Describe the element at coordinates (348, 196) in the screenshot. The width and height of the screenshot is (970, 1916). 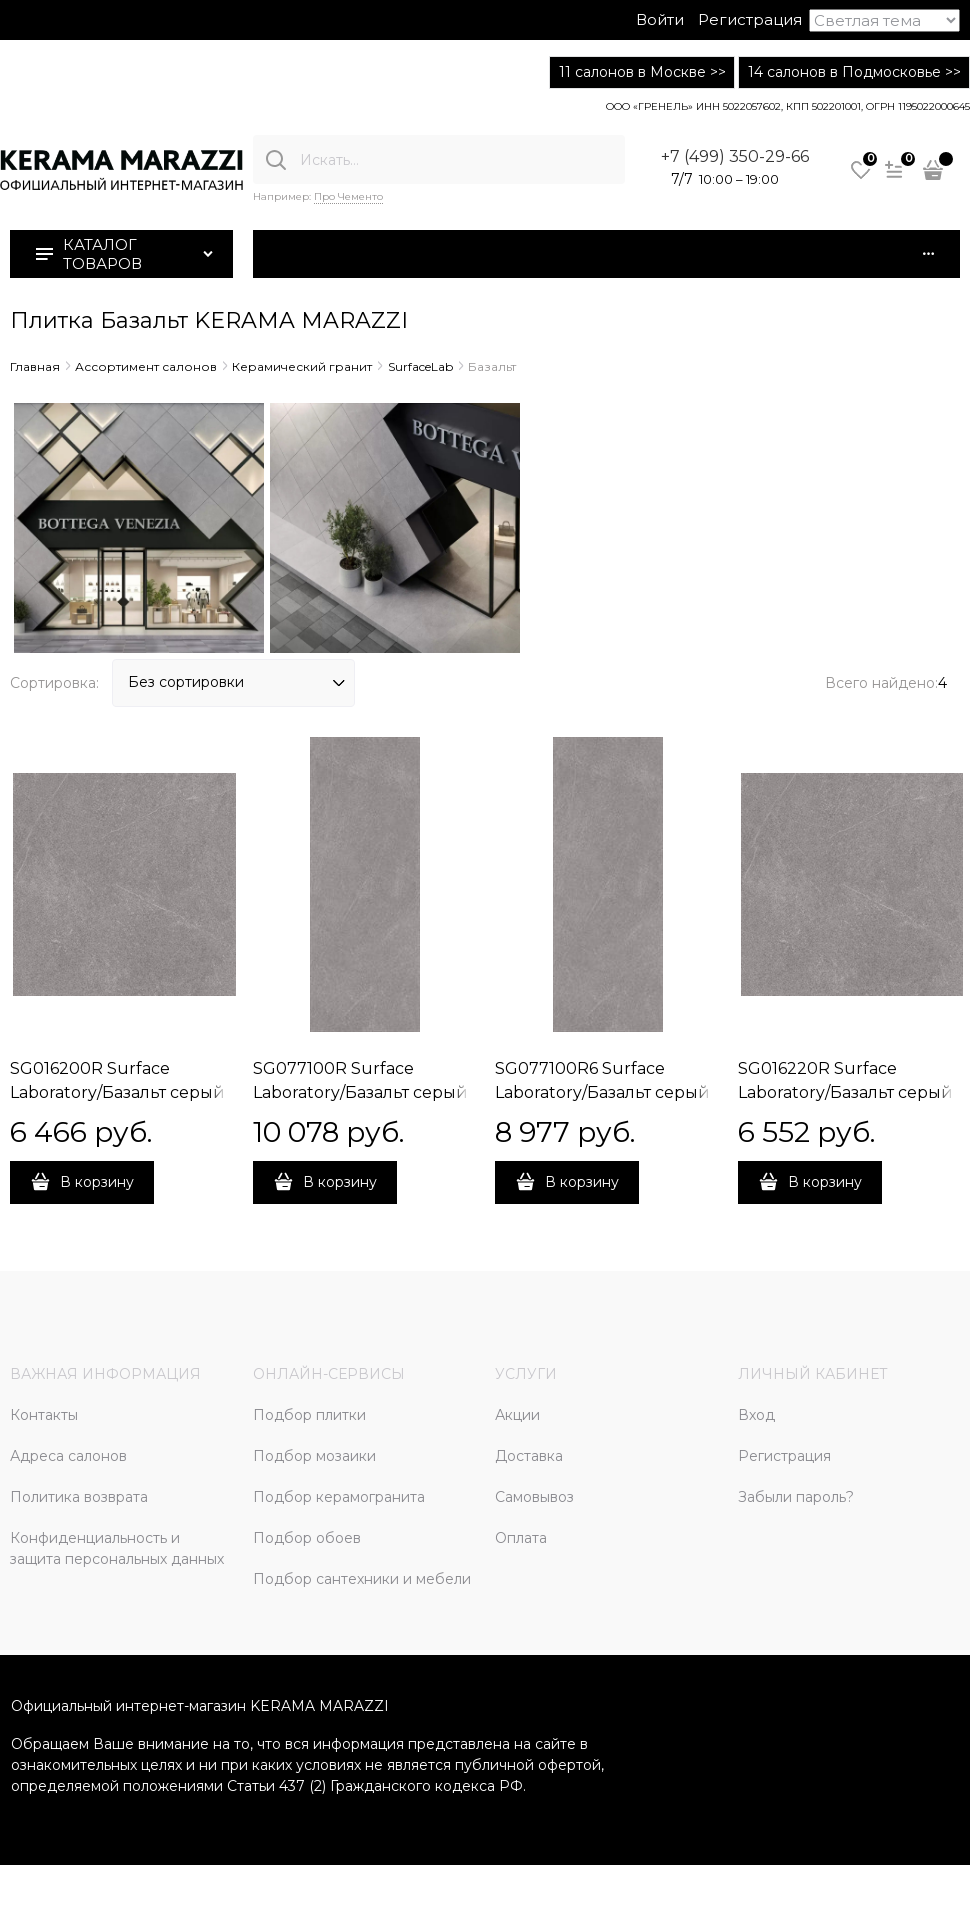
I see `Про Чементо` at that location.